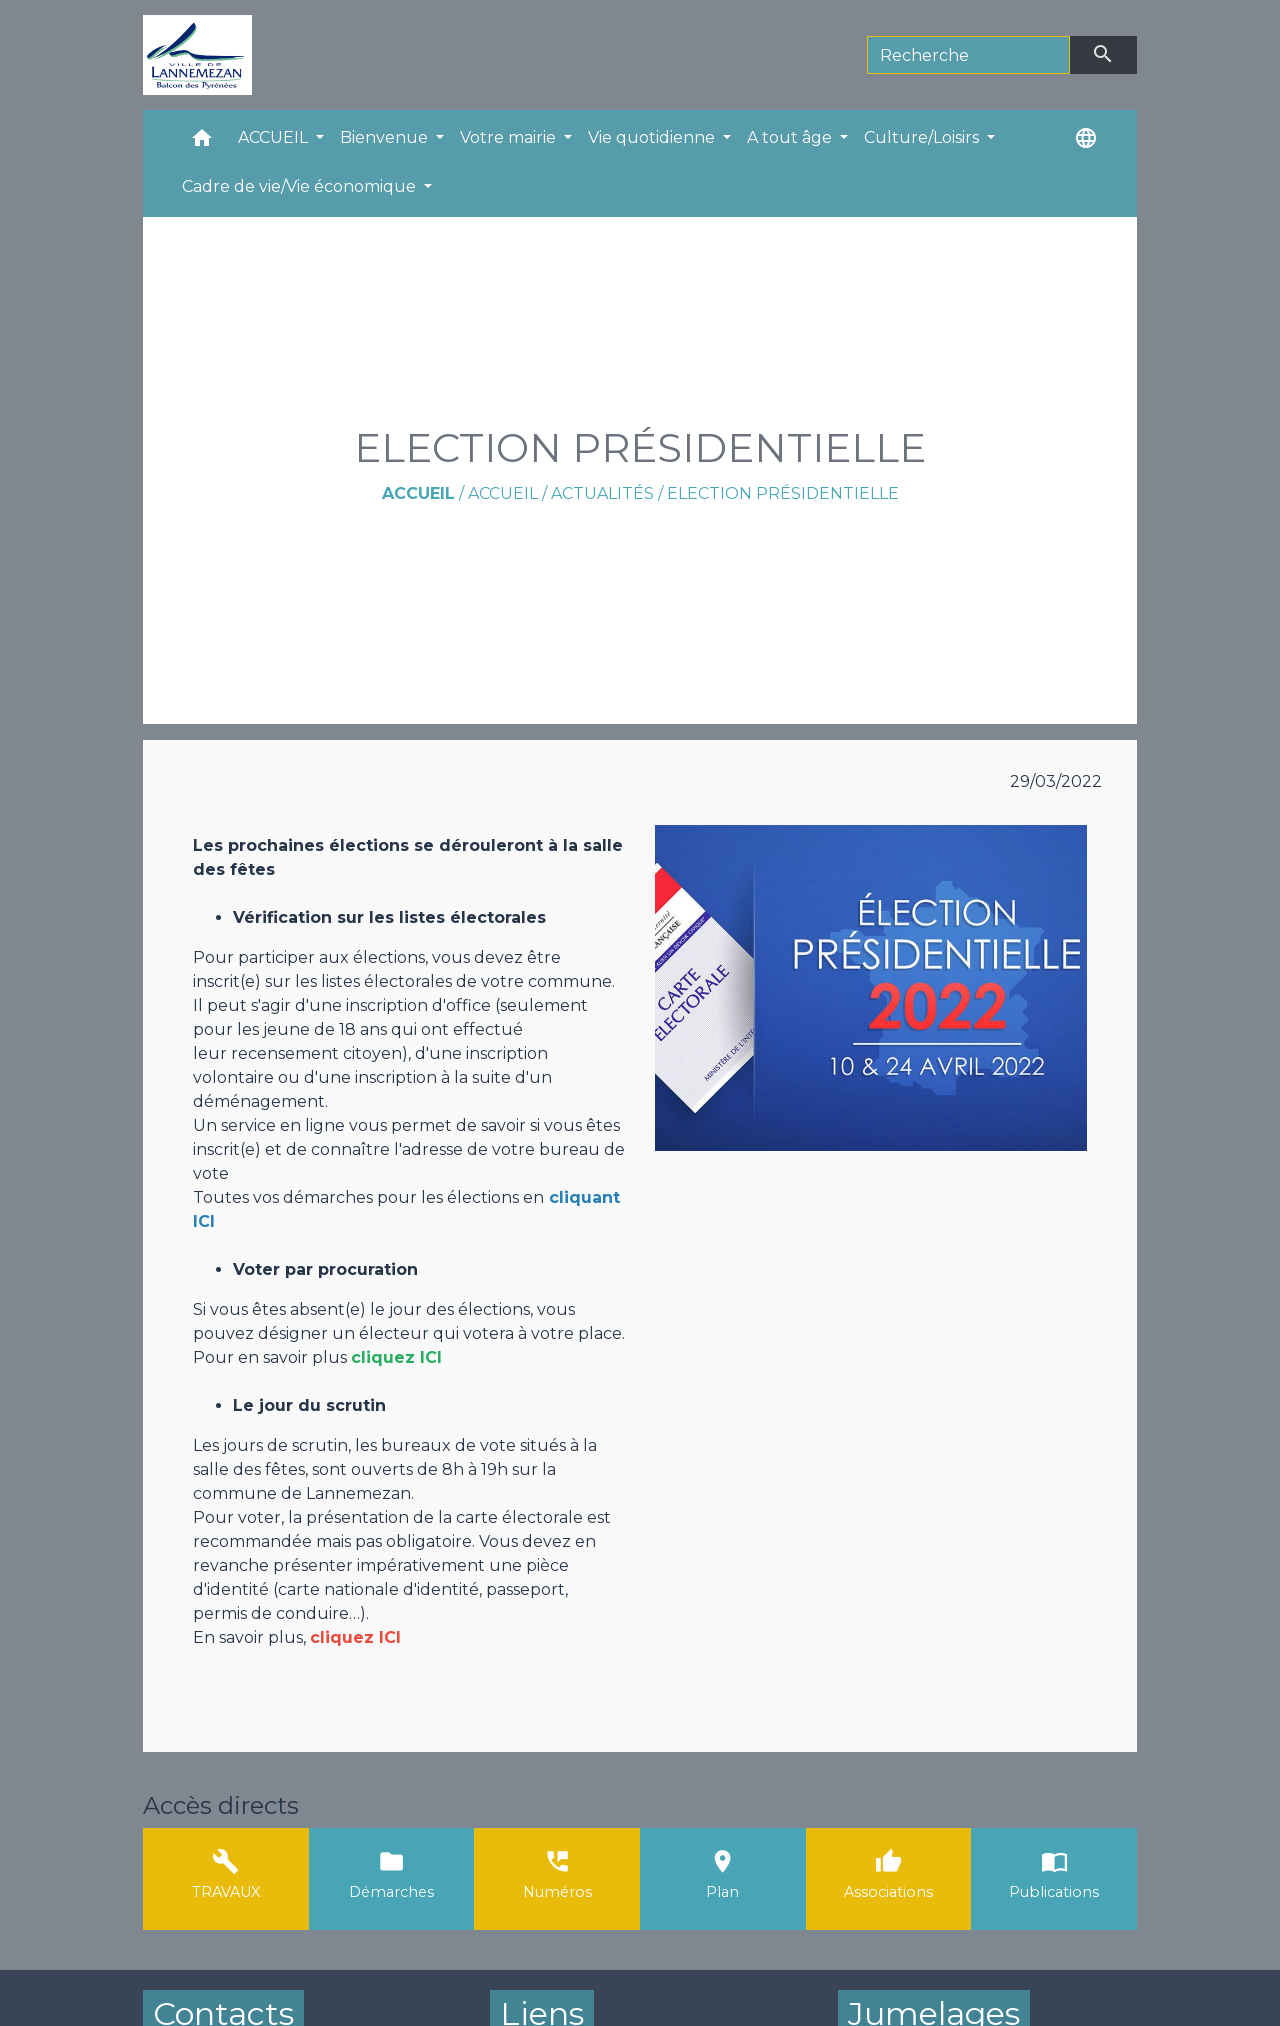 The image size is (1280, 2026). What do you see at coordinates (197, 55) in the screenshot?
I see `[Accueil]` at bounding box center [197, 55].